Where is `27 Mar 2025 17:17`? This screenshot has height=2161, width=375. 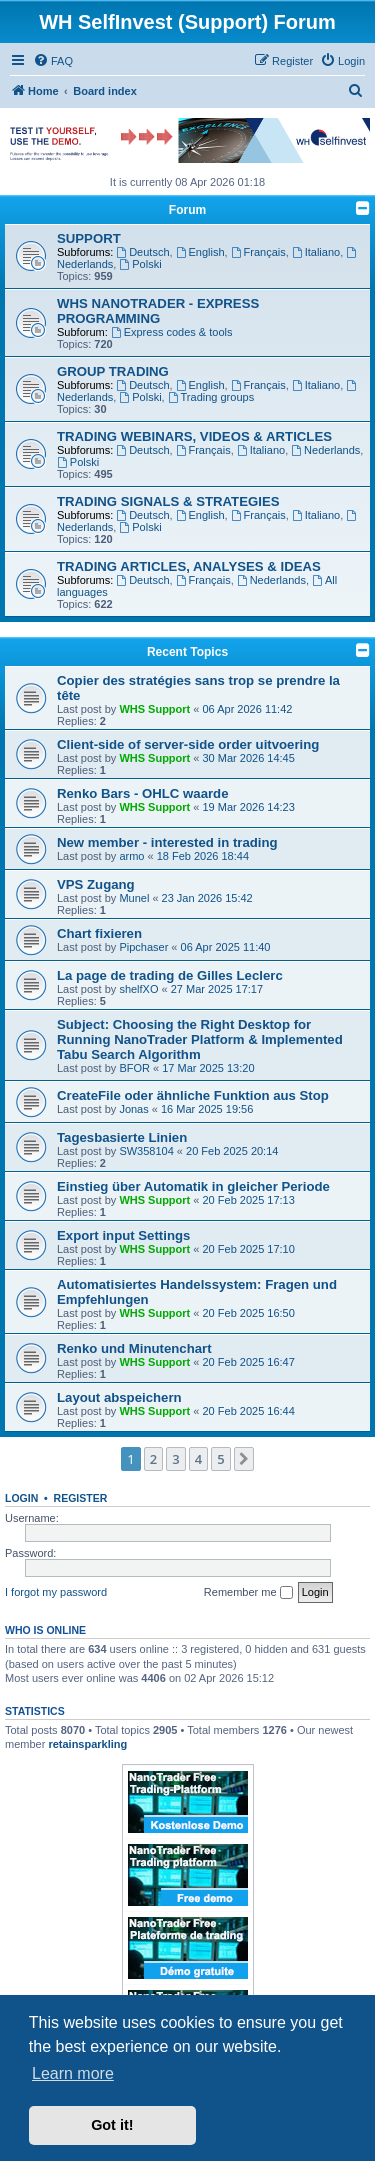 27 Mar 2025 17:17 is located at coordinates (217, 989).